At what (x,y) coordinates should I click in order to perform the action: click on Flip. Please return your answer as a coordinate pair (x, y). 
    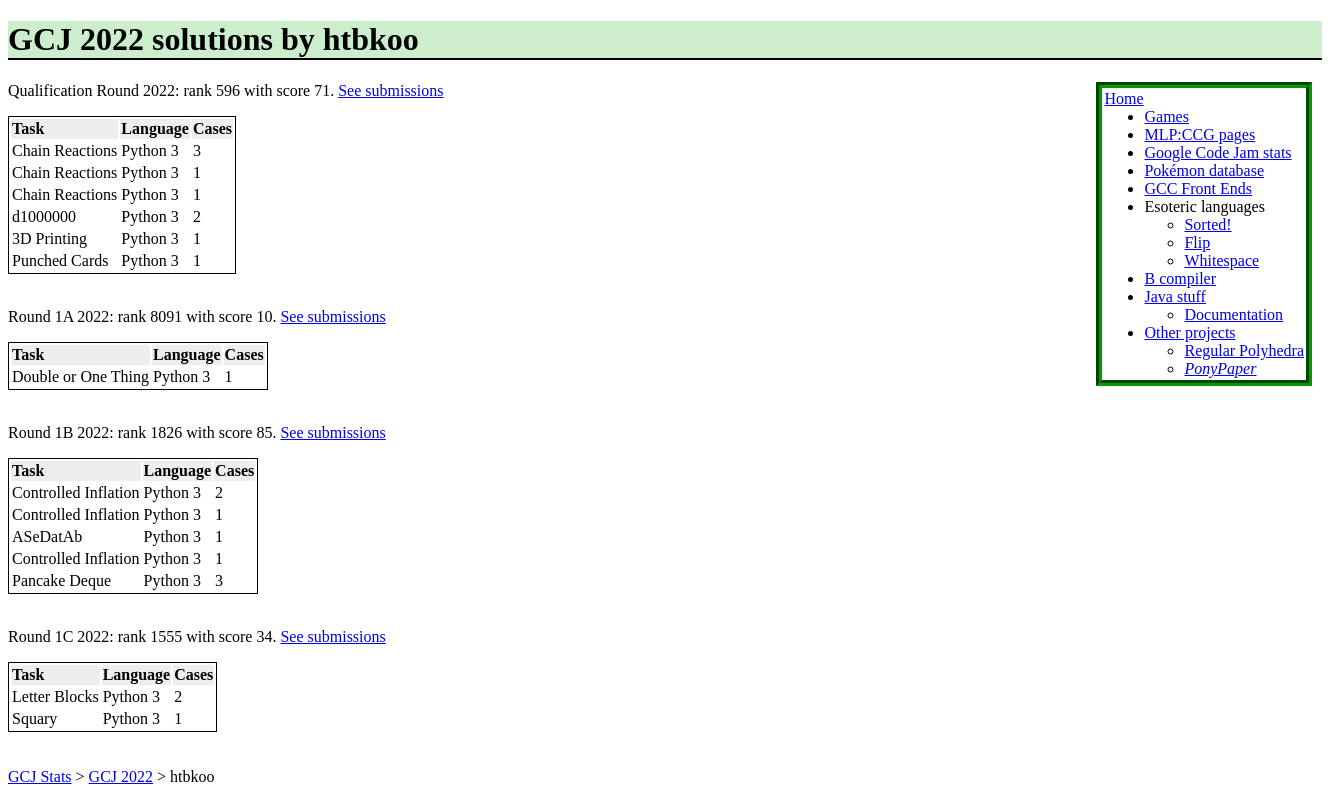
    Looking at the image, I should click on (1197, 242).